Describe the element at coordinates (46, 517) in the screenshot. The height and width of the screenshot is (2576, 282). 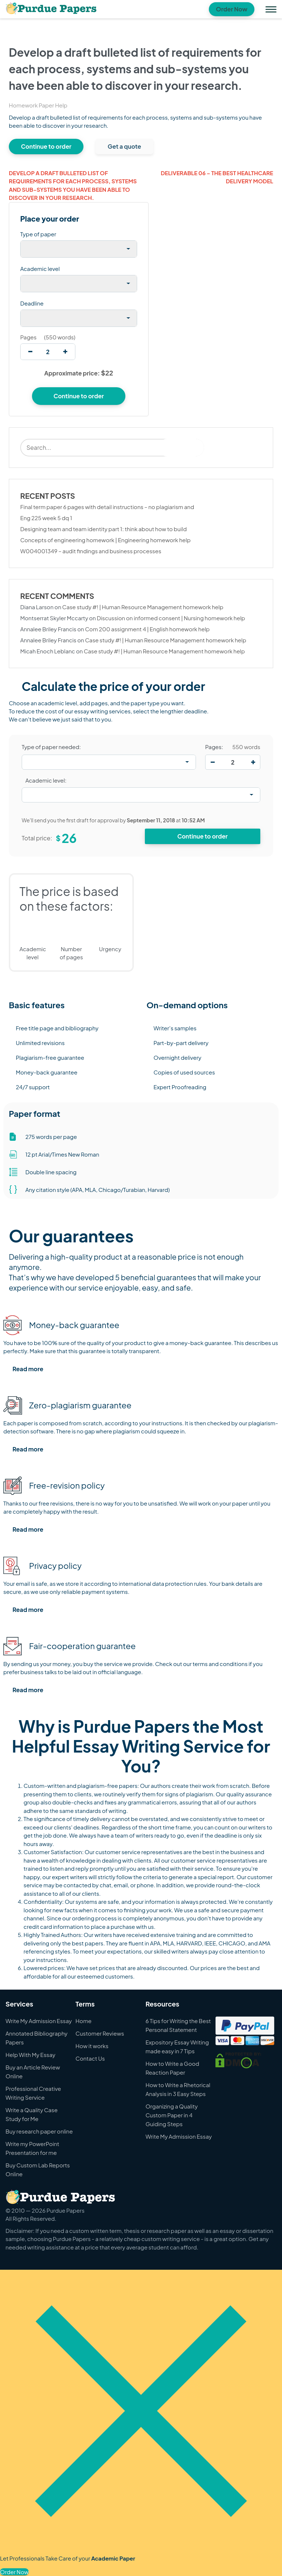
I see `Eng 225 week 5 dq 1` at that location.